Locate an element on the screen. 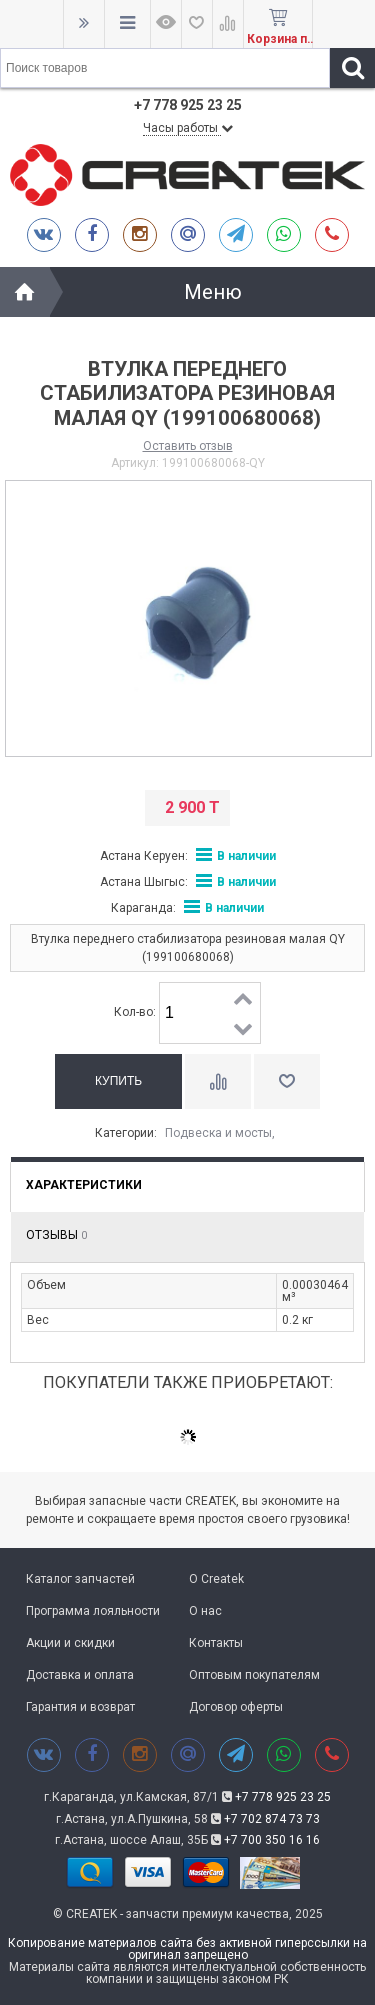 The width and height of the screenshot is (375, 2005). +7 702 874 73 73 is located at coordinates (272, 1819).